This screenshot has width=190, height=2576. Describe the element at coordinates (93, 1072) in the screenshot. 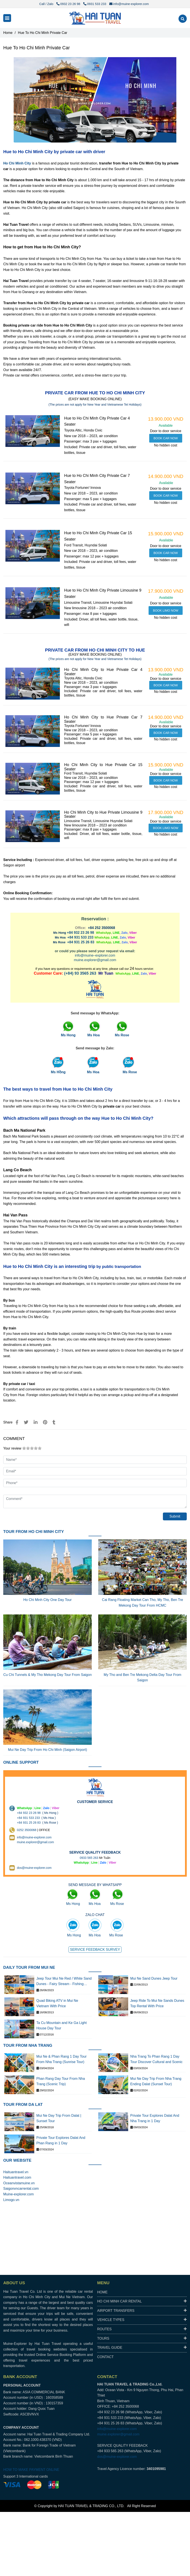

I see `Ms Hoa [HUE TO HO CHI MINH PRIVATE CAR WITH DRIVER SAFE & BEST PRICE]` at that location.